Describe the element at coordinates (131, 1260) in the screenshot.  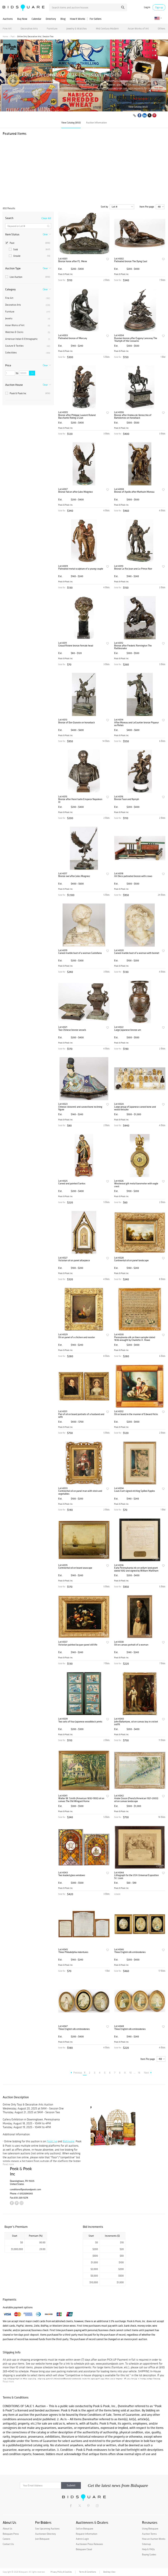
I see `Continental oil on panel landscape` at that location.